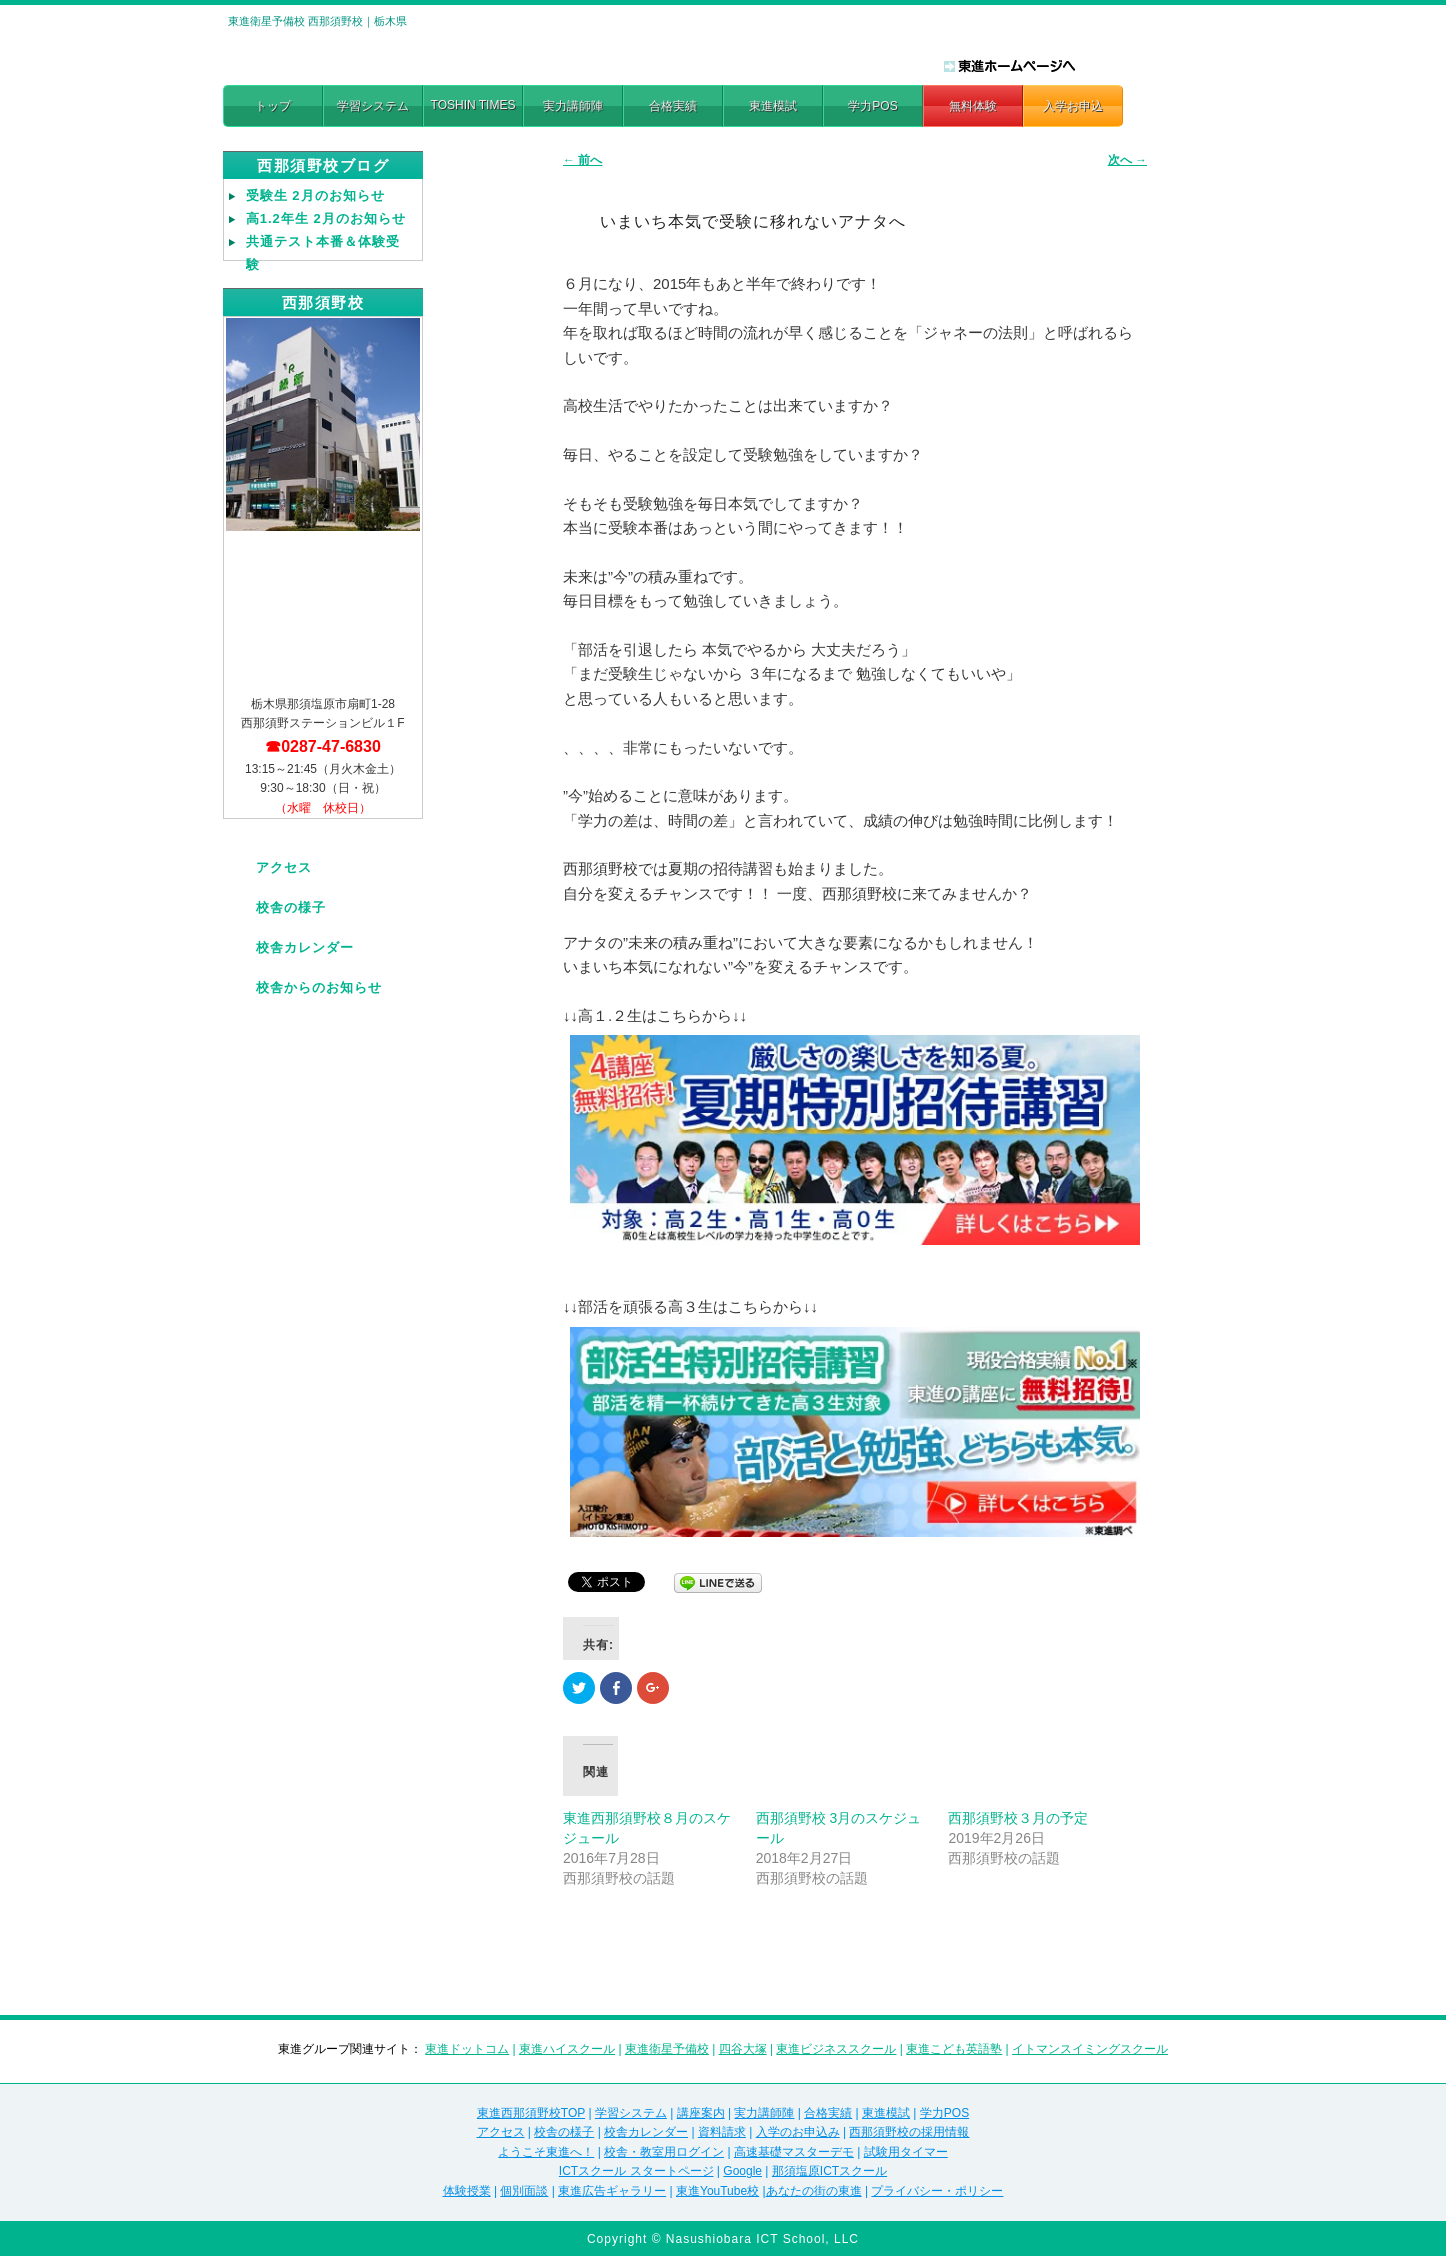 Image resolution: width=1446 pixels, height=2256 pixels. I want to click on 高1.2年生 2月のお知らせ, so click(326, 218).